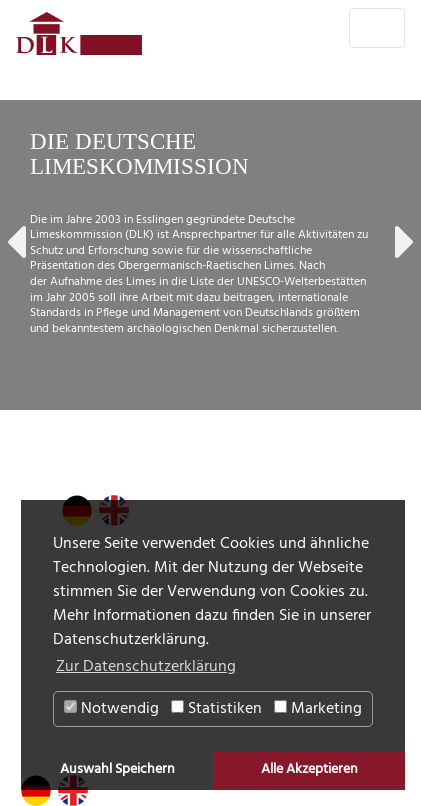 The width and height of the screenshot is (421, 806). What do you see at coordinates (318, 709) in the screenshot?
I see `Marketing` at bounding box center [318, 709].